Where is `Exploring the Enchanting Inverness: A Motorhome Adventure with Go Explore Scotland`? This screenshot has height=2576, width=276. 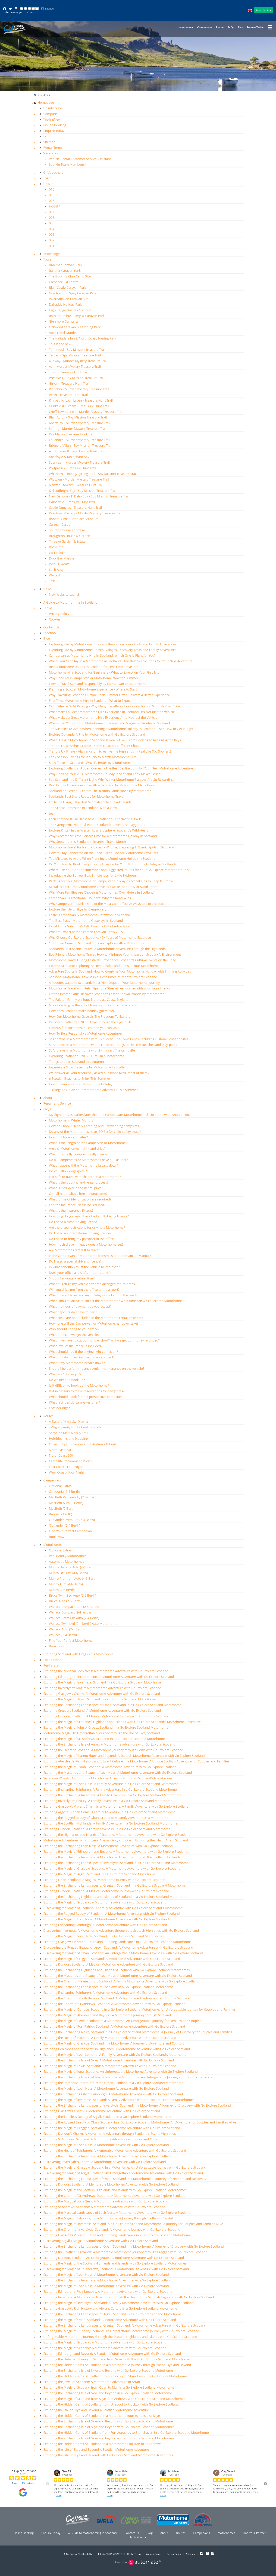
Exploring the Enchanting Inverness: A Motorhome Adventure with Go Explore Scotland is located at coordinates (107, 2156).